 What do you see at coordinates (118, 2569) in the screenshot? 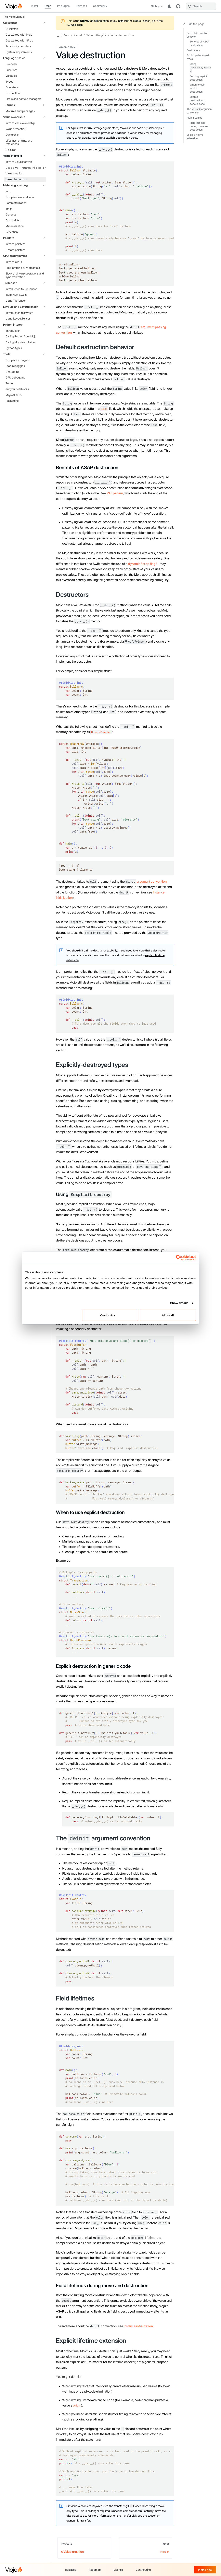
I see `License` at bounding box center [118, 2569].